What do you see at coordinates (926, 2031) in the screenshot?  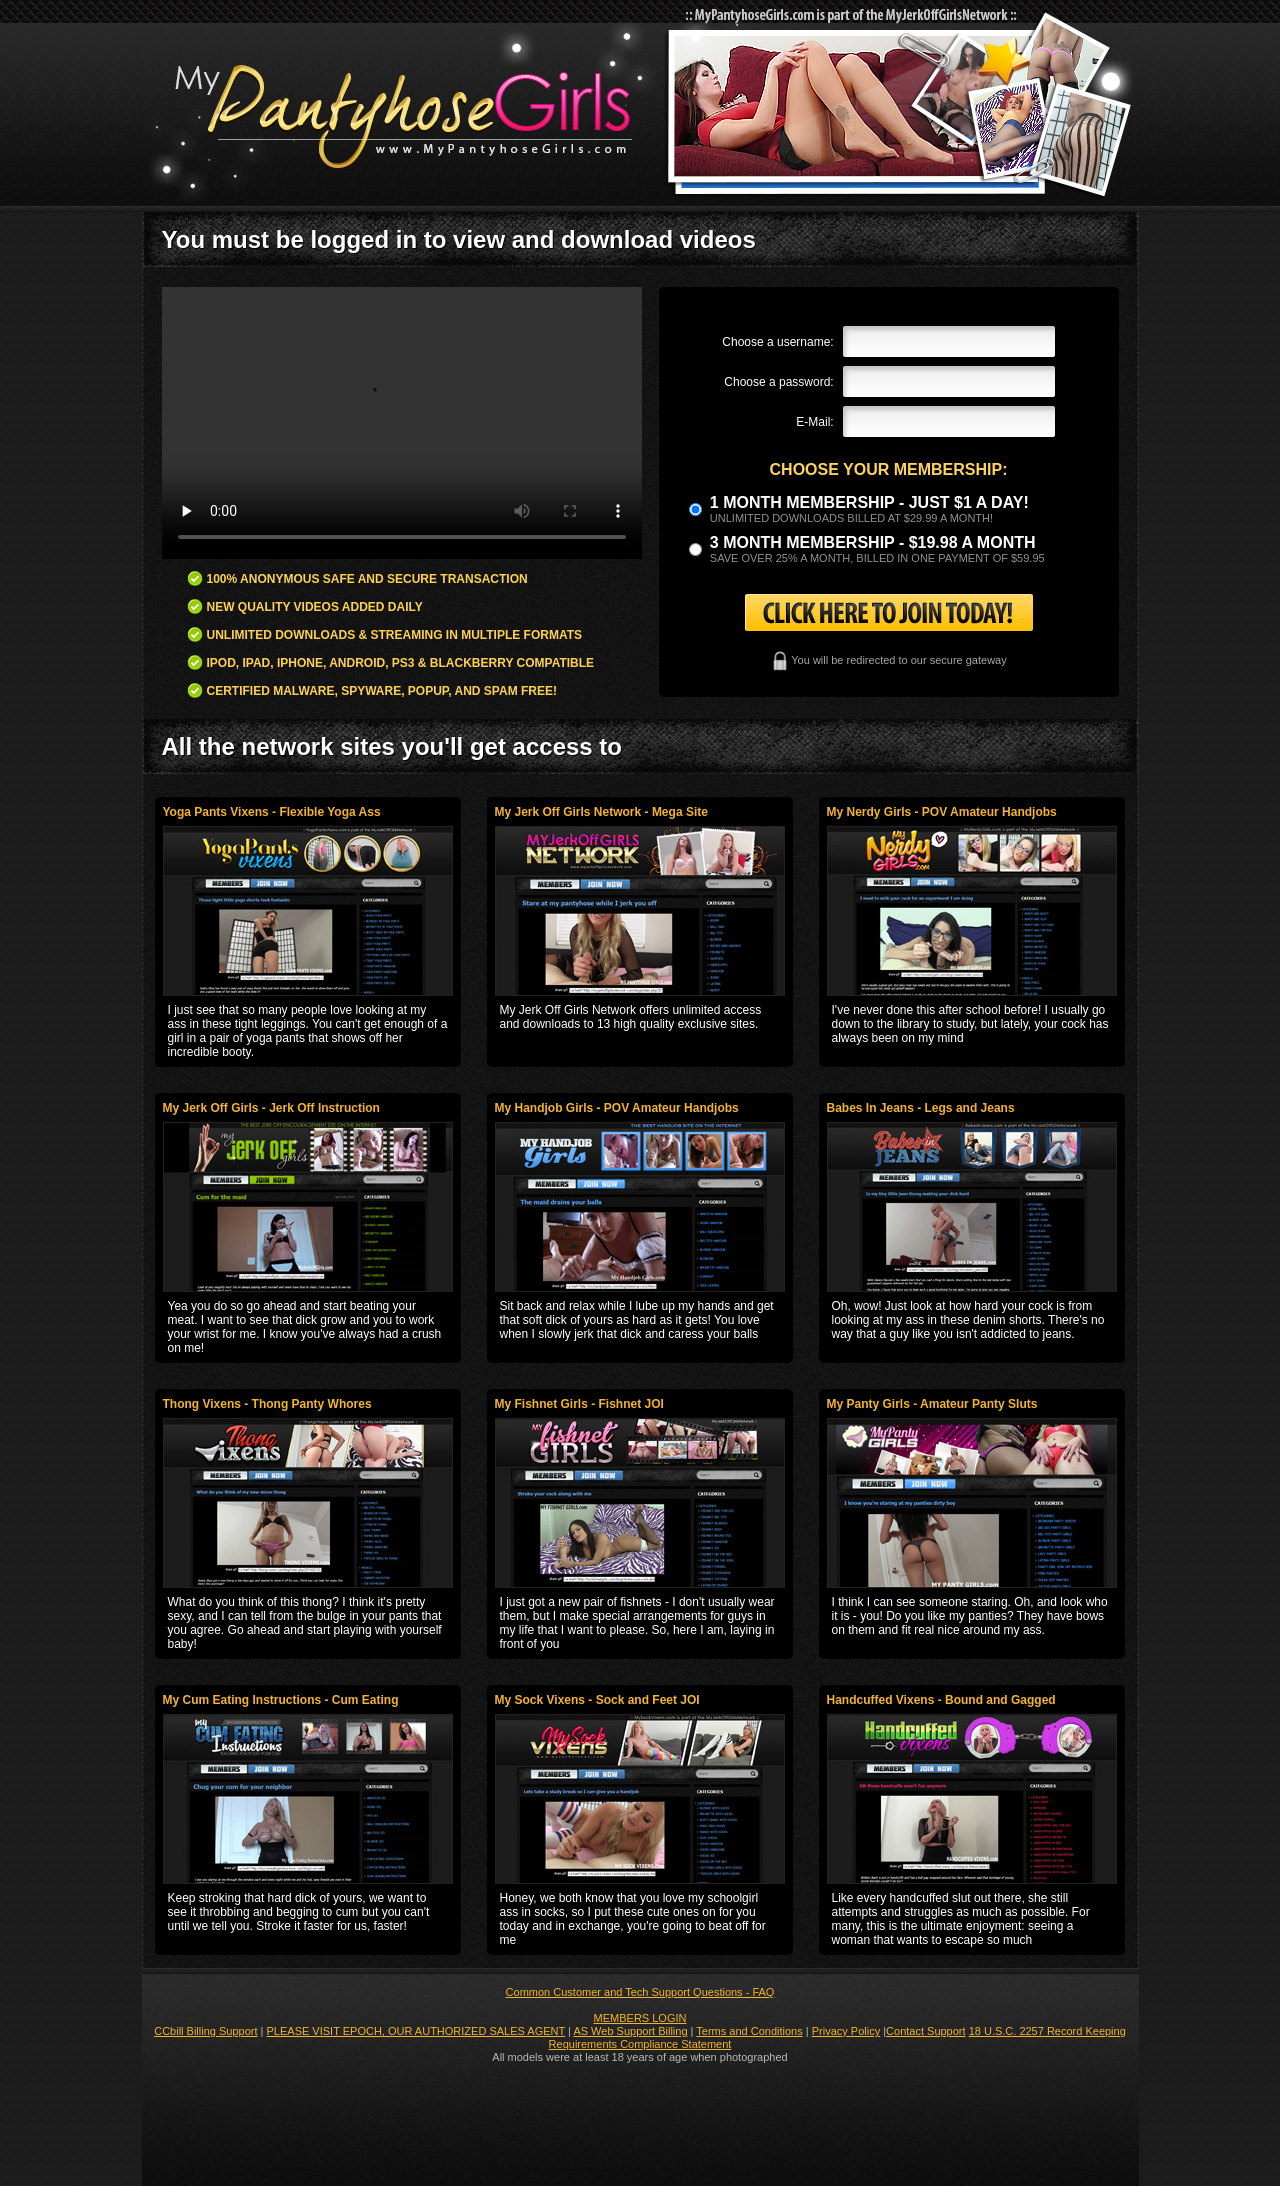 I see `Contact Support` at bounding box center [926, 2031].